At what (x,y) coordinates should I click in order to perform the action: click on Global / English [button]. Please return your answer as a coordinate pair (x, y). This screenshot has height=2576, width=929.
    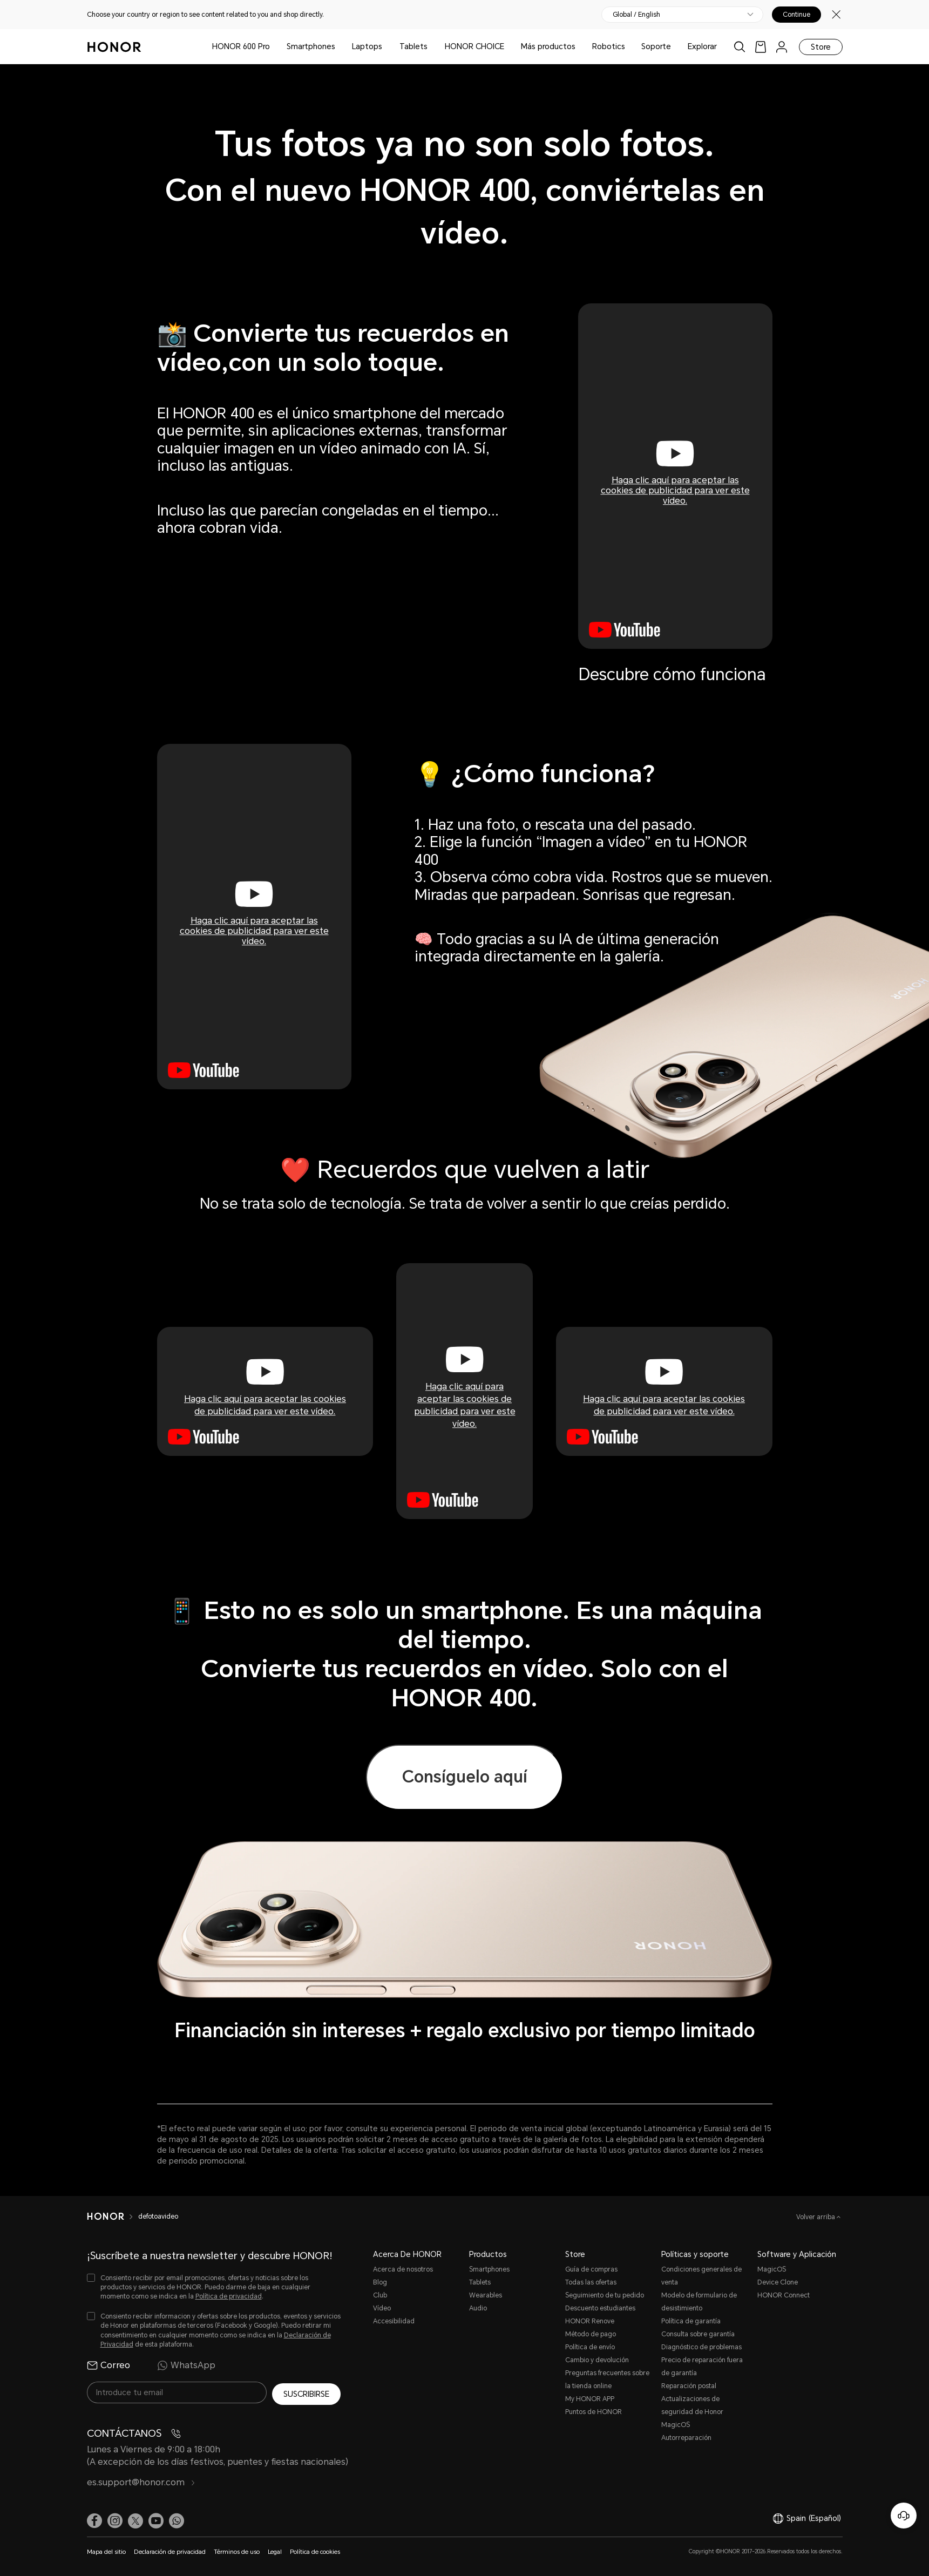
    Looking at the image, I should click on (636, 14).